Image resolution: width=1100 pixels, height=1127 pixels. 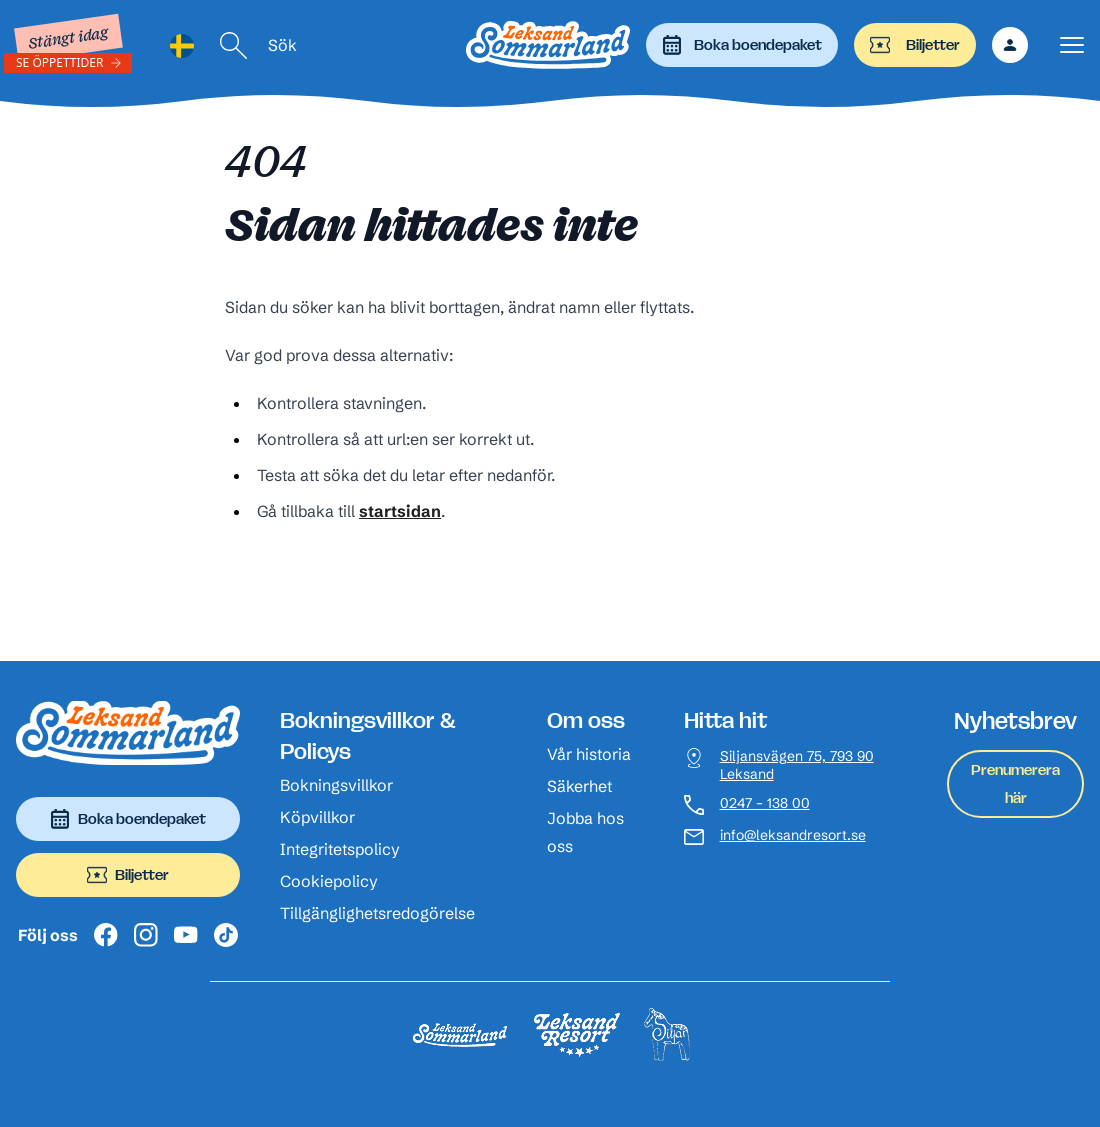 I want to click on Köpvillkor, so click(x=317, y=817).